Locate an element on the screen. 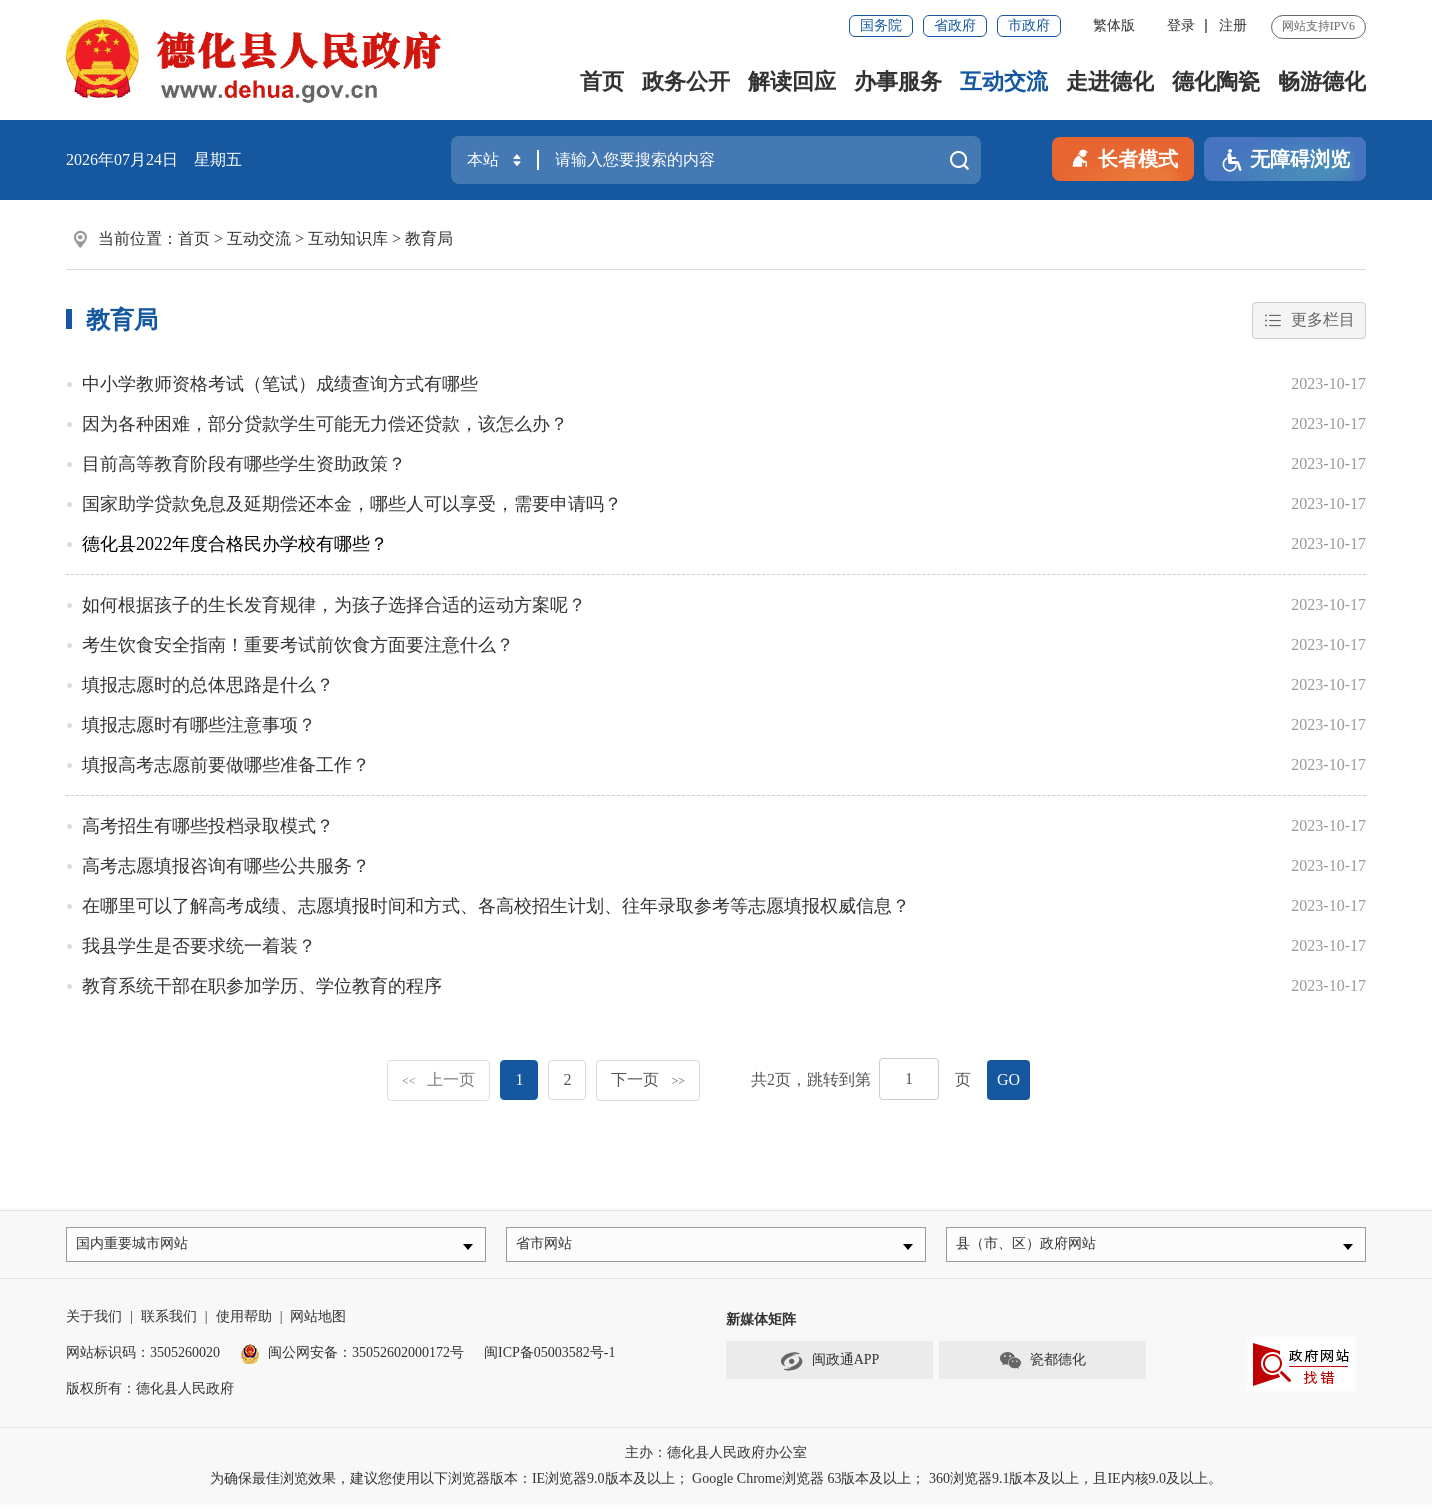 This screenshot has height=1512, width=1432. 网站地图 is located at coordinates (318, 1324).